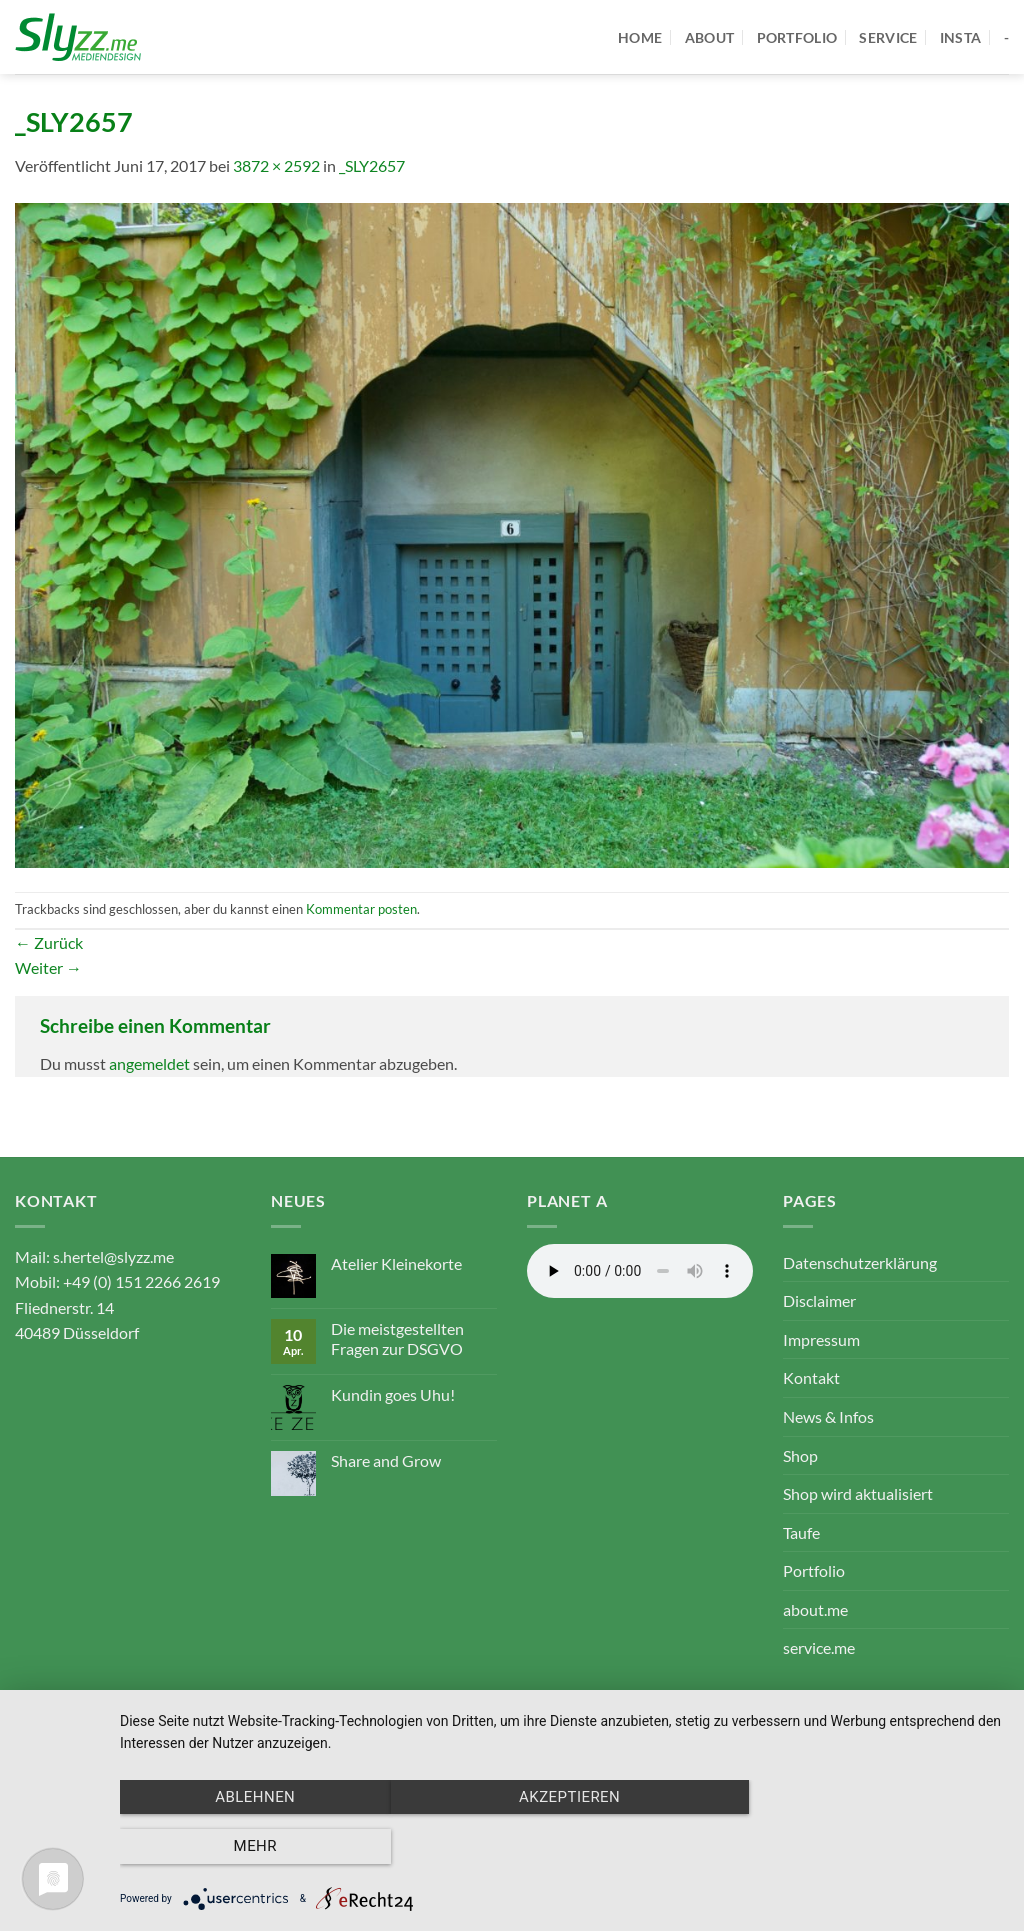 The height and width of the screenshot is (1931, 1024). Describe the element at coordinates (815, 1609) in the screenshot. I see `about.me` at that location.